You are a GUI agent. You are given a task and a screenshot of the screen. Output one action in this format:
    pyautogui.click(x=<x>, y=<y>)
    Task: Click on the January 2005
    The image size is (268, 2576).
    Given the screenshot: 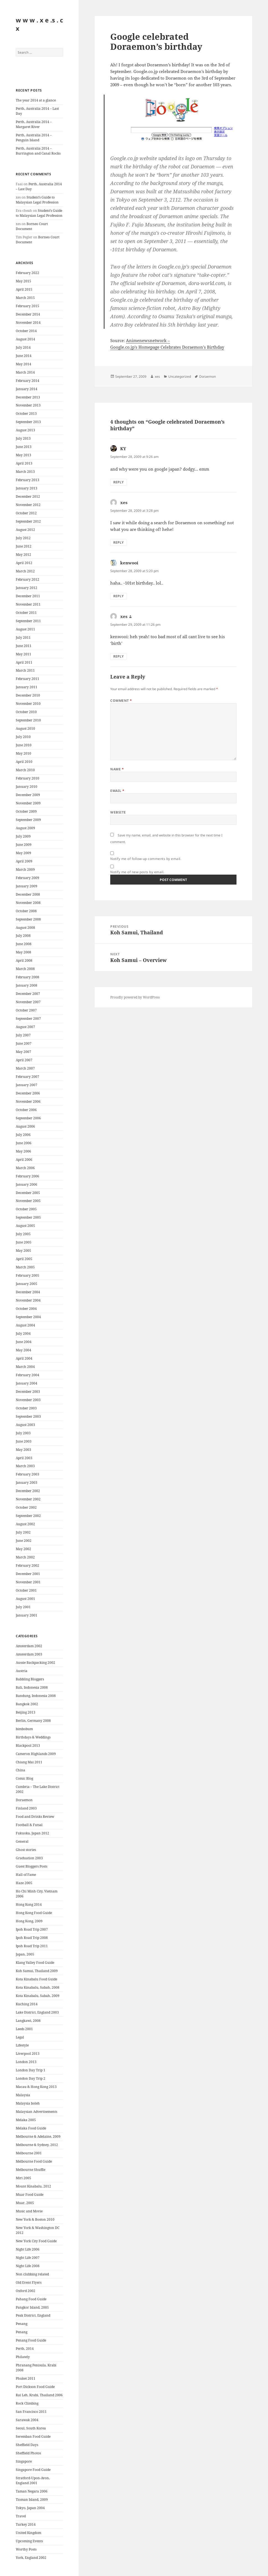 What is the action you would take?
    pyautogui.click(x=26, y=1283)
    